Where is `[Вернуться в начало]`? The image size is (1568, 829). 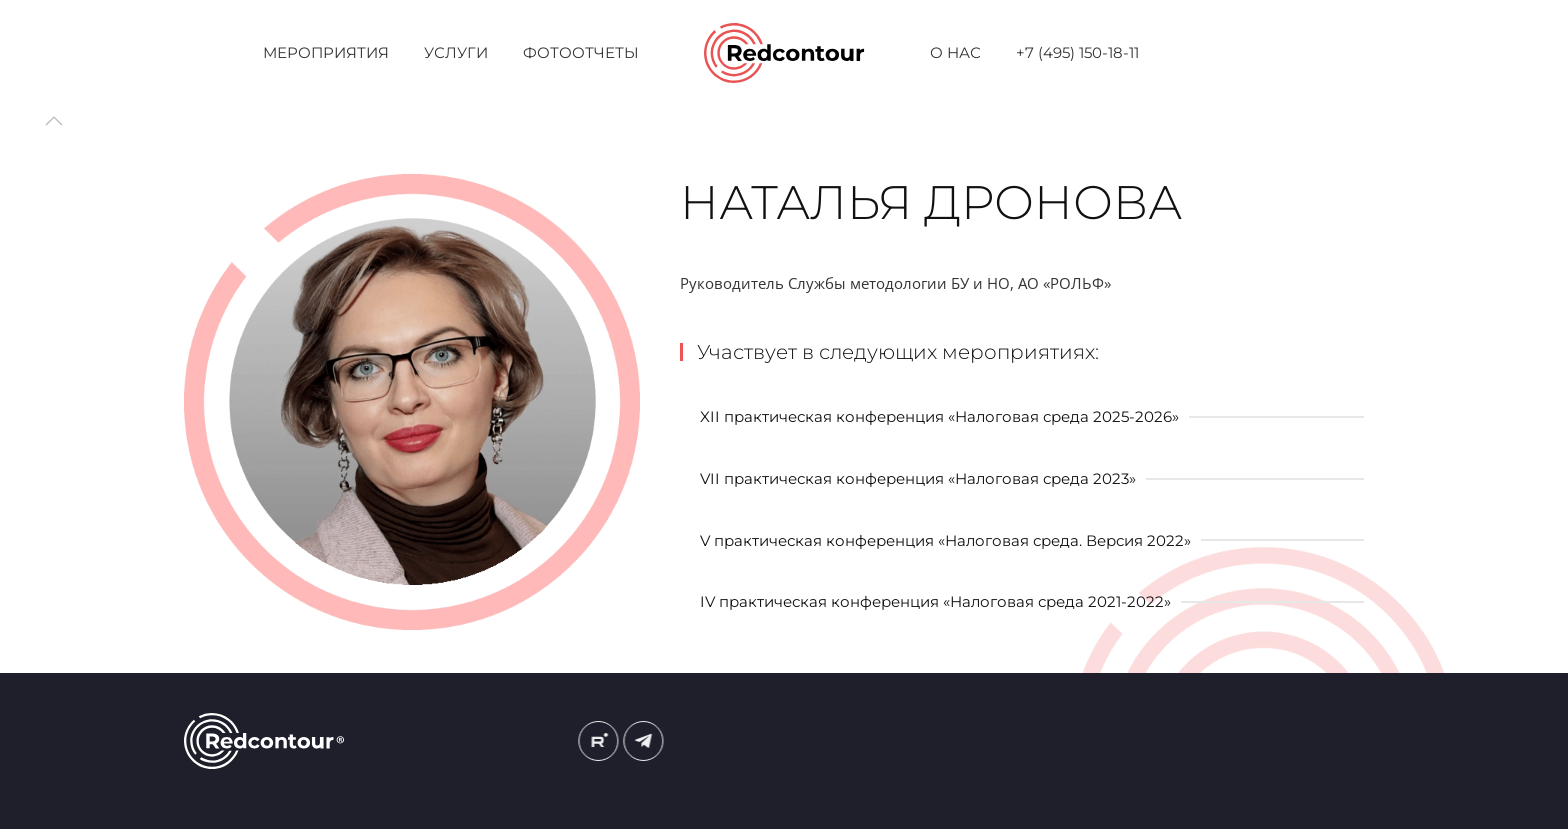
[Вернуться в начало] is located at coordinates (784, 53).